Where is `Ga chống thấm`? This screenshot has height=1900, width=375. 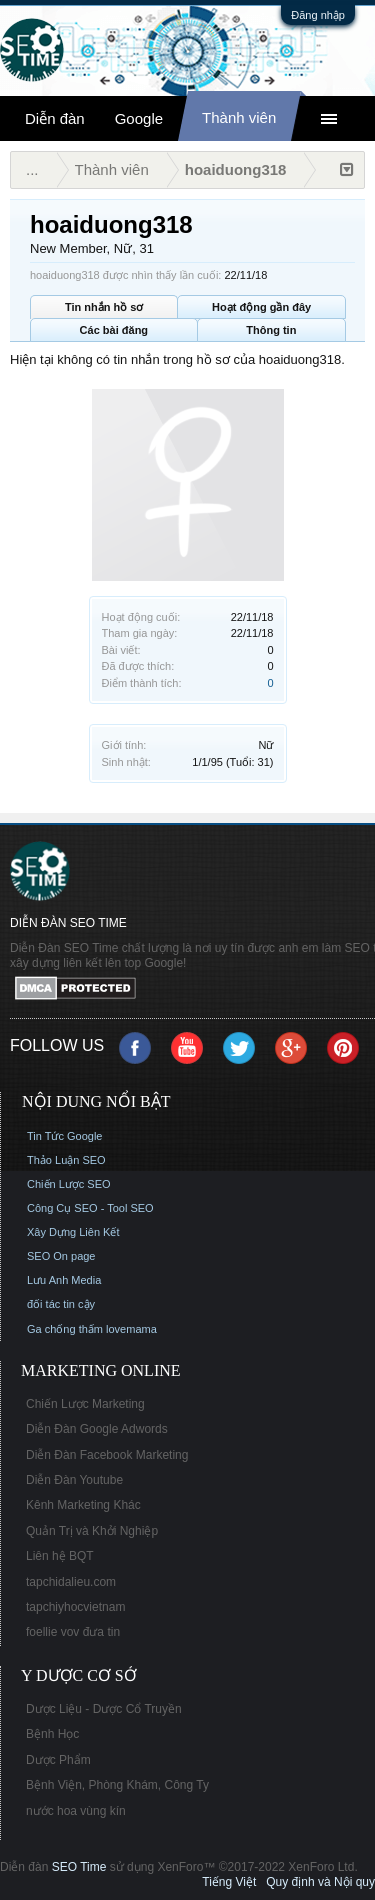 Ga chống thấm is located at coordinates (65, 1329).